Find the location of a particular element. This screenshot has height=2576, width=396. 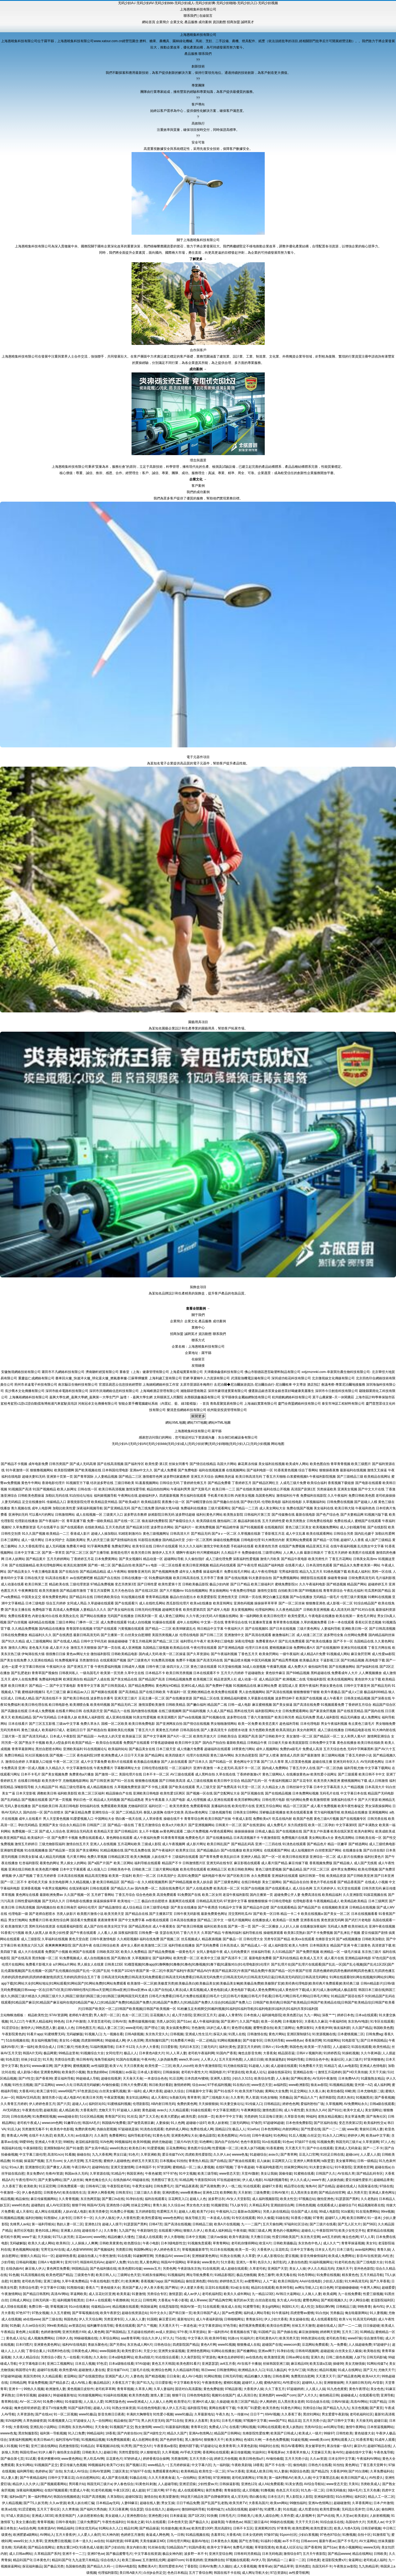

亚洲第十页第一页 is located at coordinates (60, 1476).